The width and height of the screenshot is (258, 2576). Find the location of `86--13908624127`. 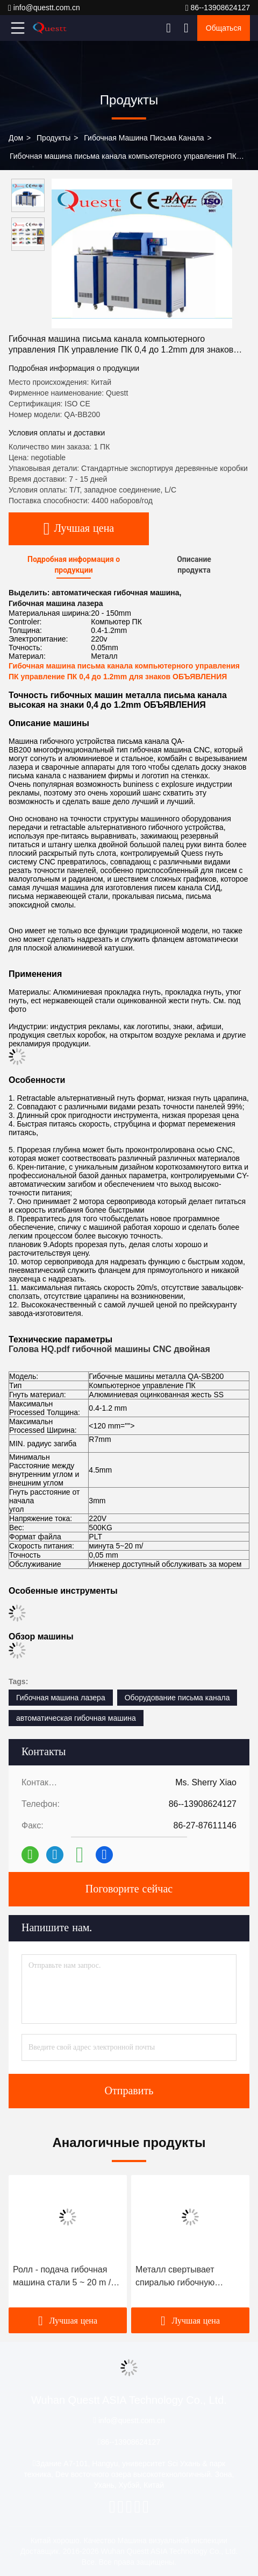

86--13908624127 is located at coordinates (217, 7).